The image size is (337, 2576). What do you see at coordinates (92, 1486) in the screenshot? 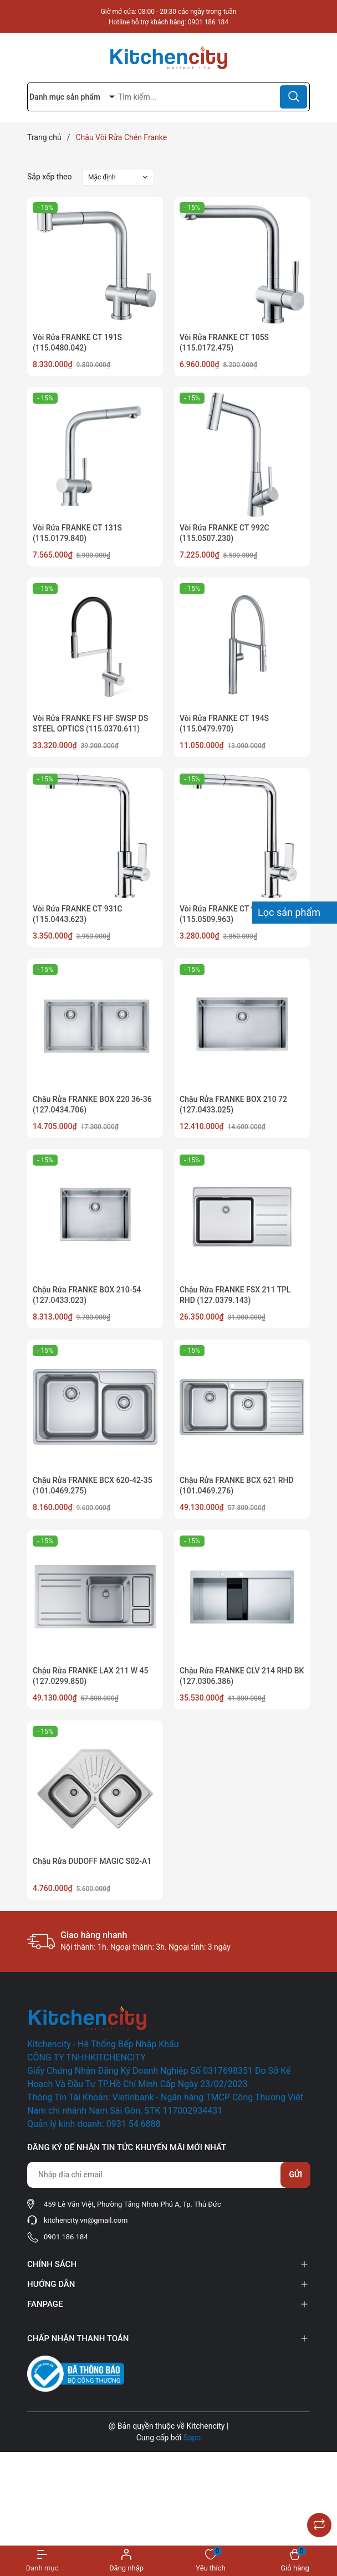
I see `Chậu Rửa FRANKE BCX 620-42-35 (101.0469.275)` at bounding box center [92, 1486].